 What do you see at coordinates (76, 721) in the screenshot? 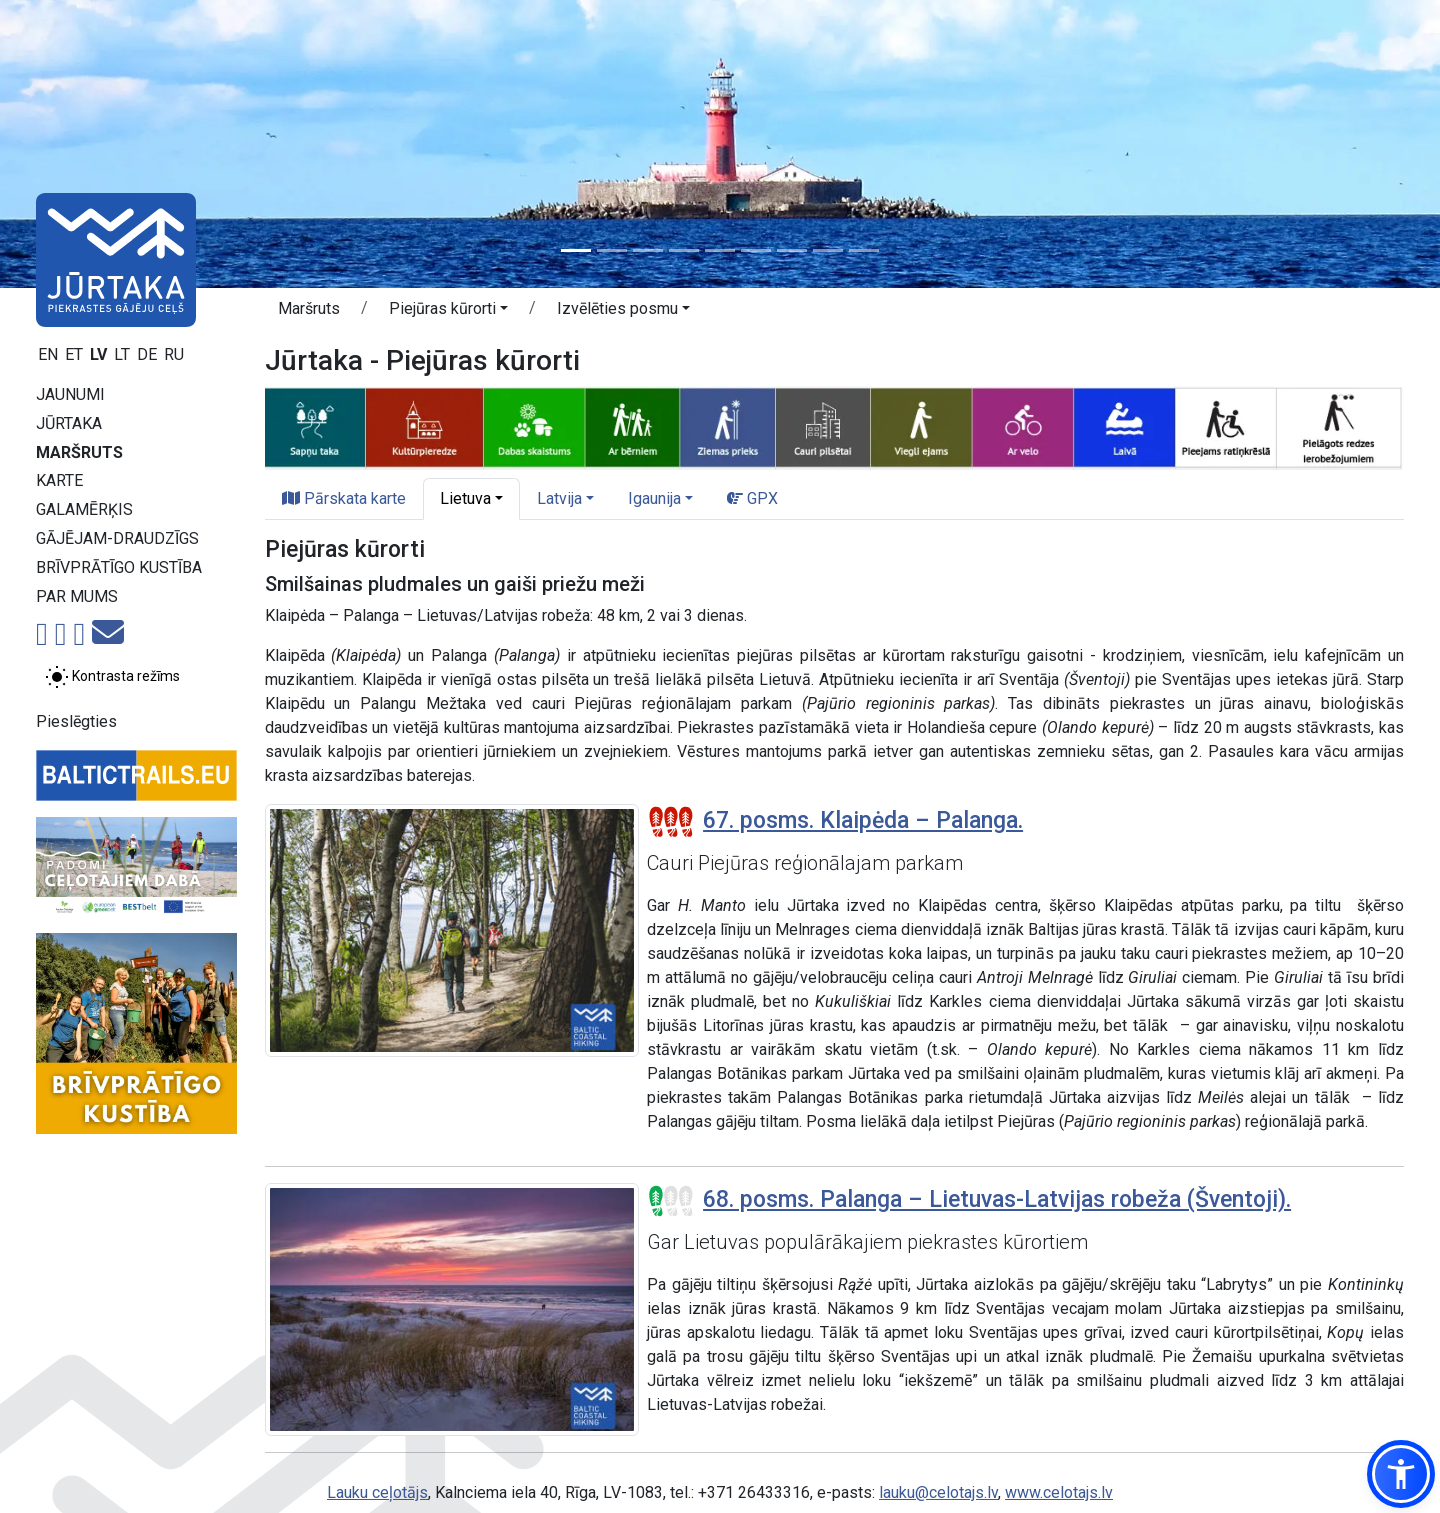
I see `Pieslēgties` at bounding box center [76, 721].